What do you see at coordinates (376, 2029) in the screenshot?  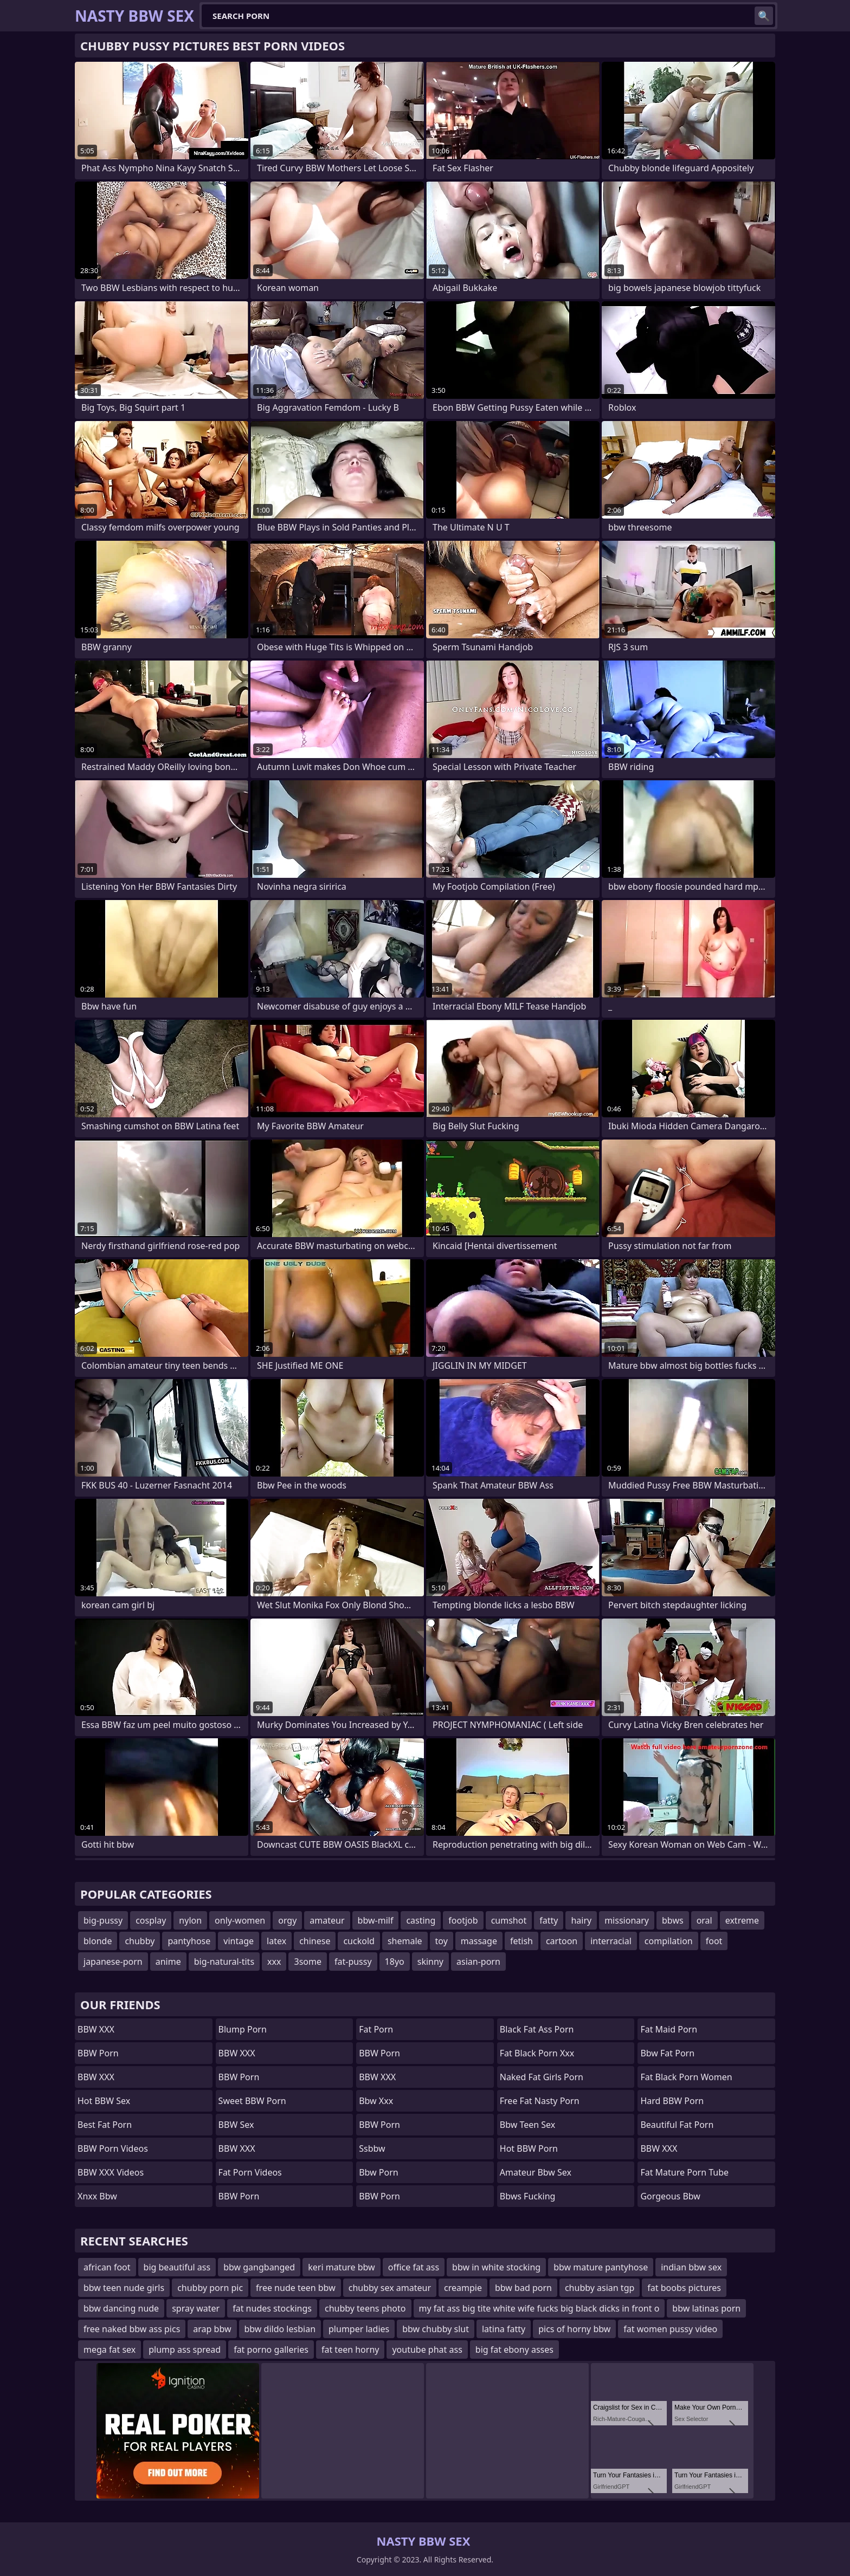 I see `Fat Porn` at bounding box center [376, 2029].